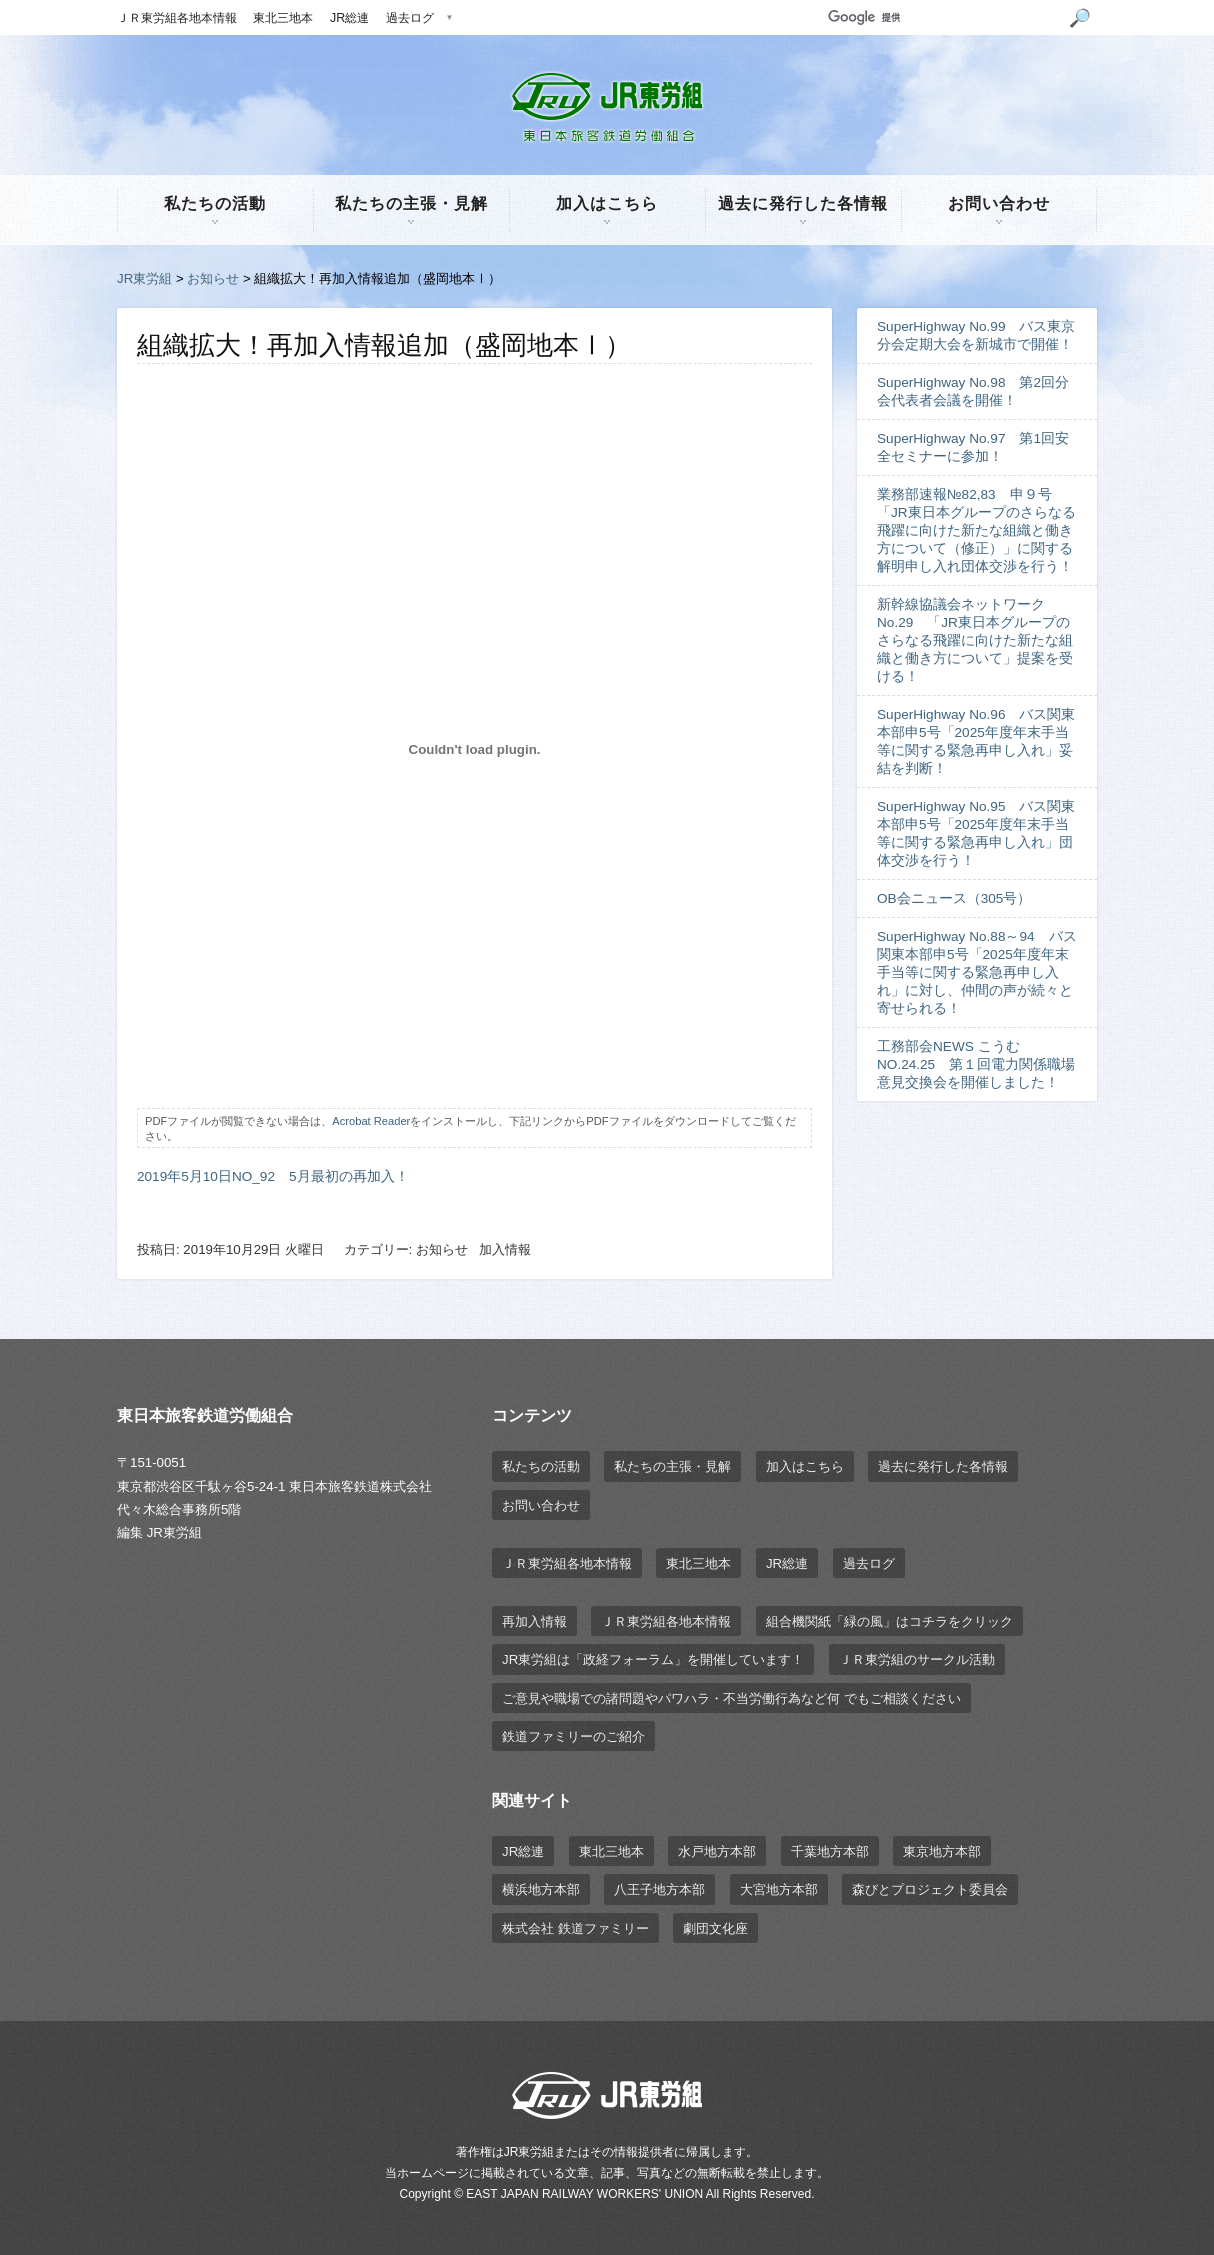 This screenshot has height=2255, width=1214. Describe the element at coordinates (659, 1889) in the screenshot. I see `八王子地方本部` at that location.